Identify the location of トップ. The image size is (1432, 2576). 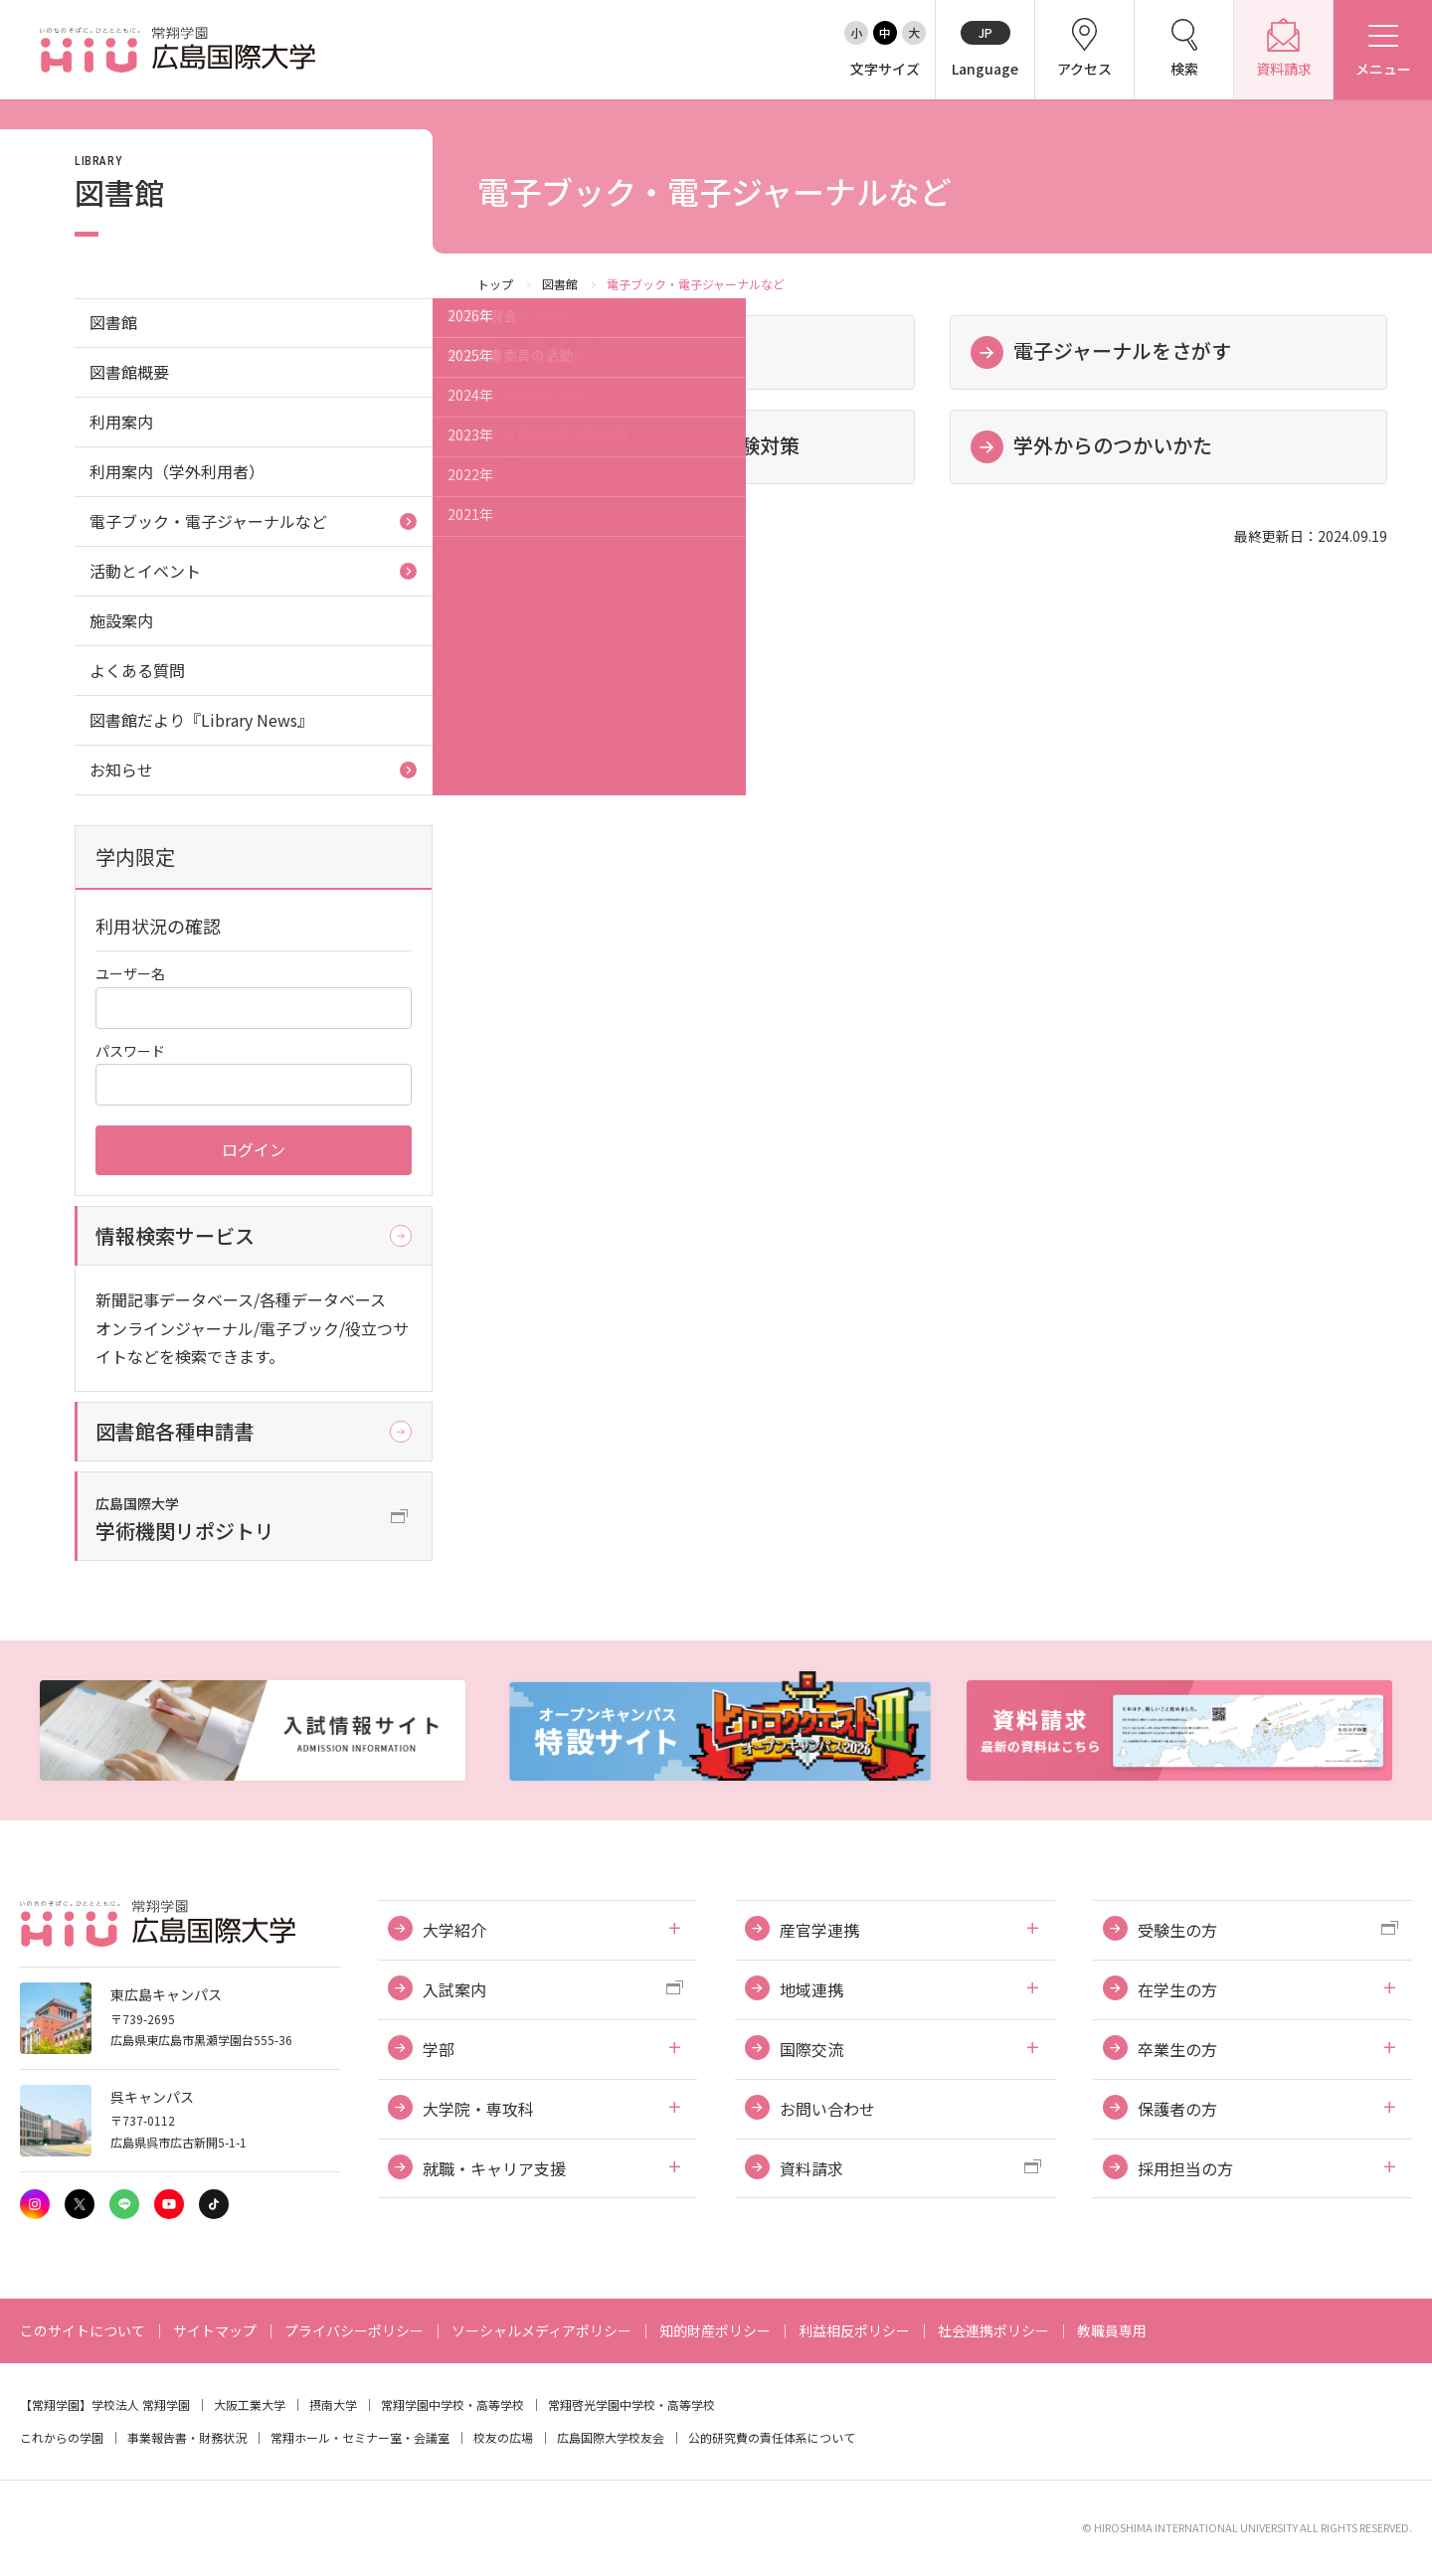
(495, 283).